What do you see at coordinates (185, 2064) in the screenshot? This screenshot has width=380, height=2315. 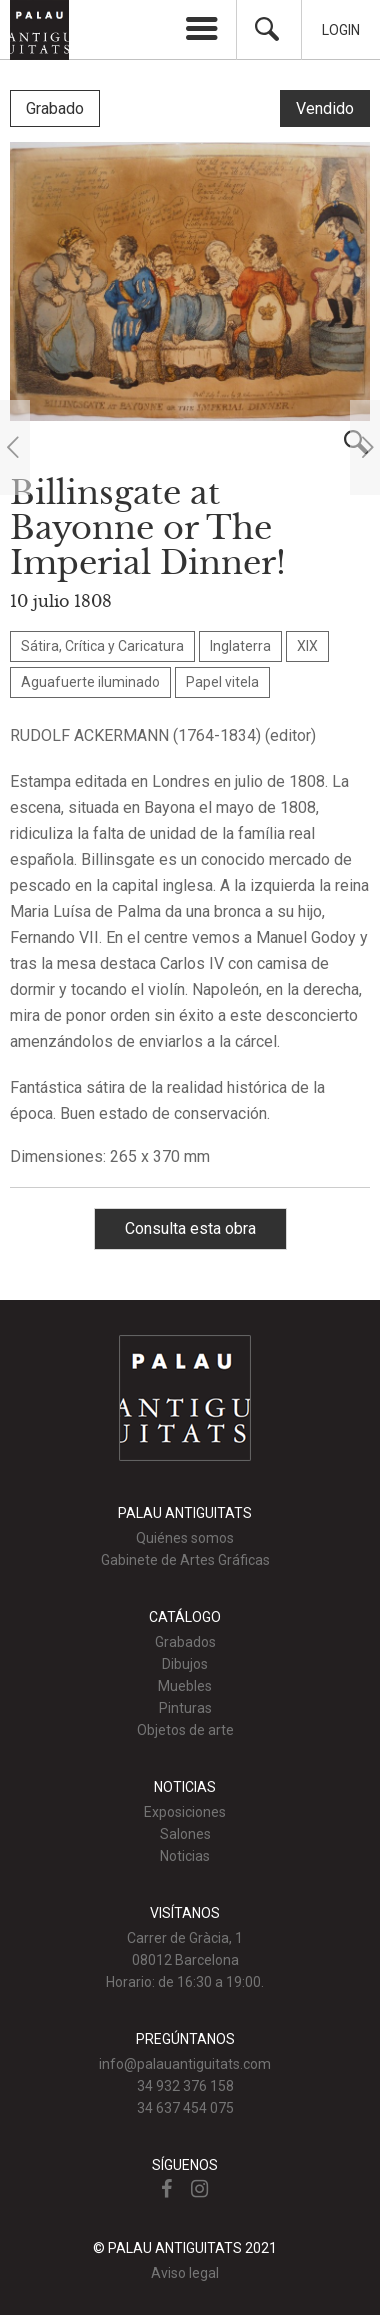 I see `info@palauantiguitats.com` at bounding box center [185, 2064].